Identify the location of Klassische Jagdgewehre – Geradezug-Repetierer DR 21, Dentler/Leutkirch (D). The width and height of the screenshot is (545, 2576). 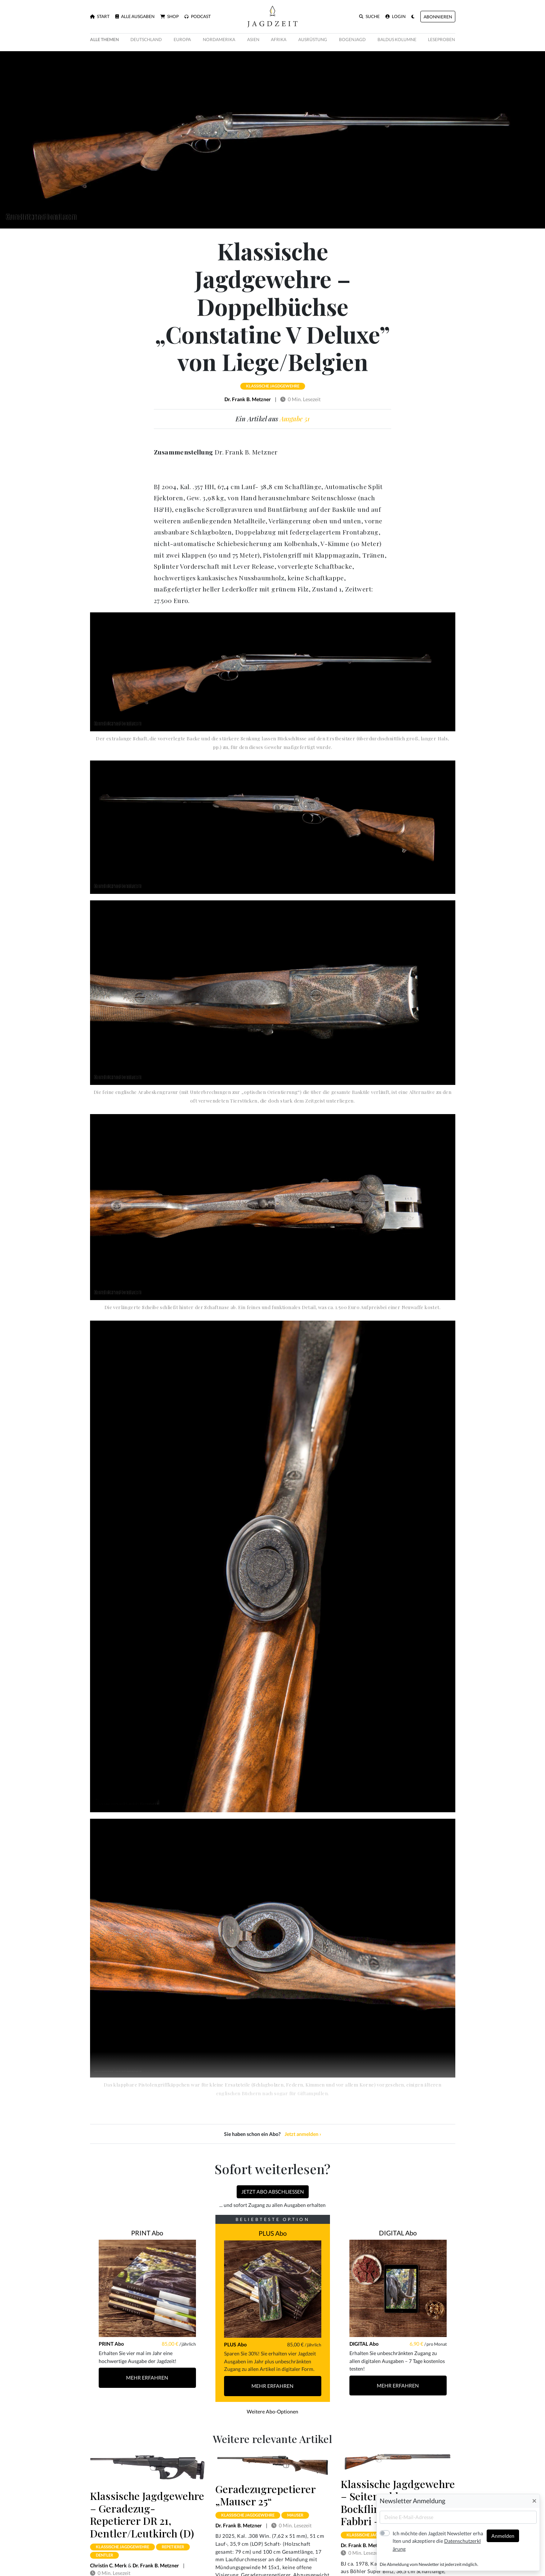
(147, 2514).